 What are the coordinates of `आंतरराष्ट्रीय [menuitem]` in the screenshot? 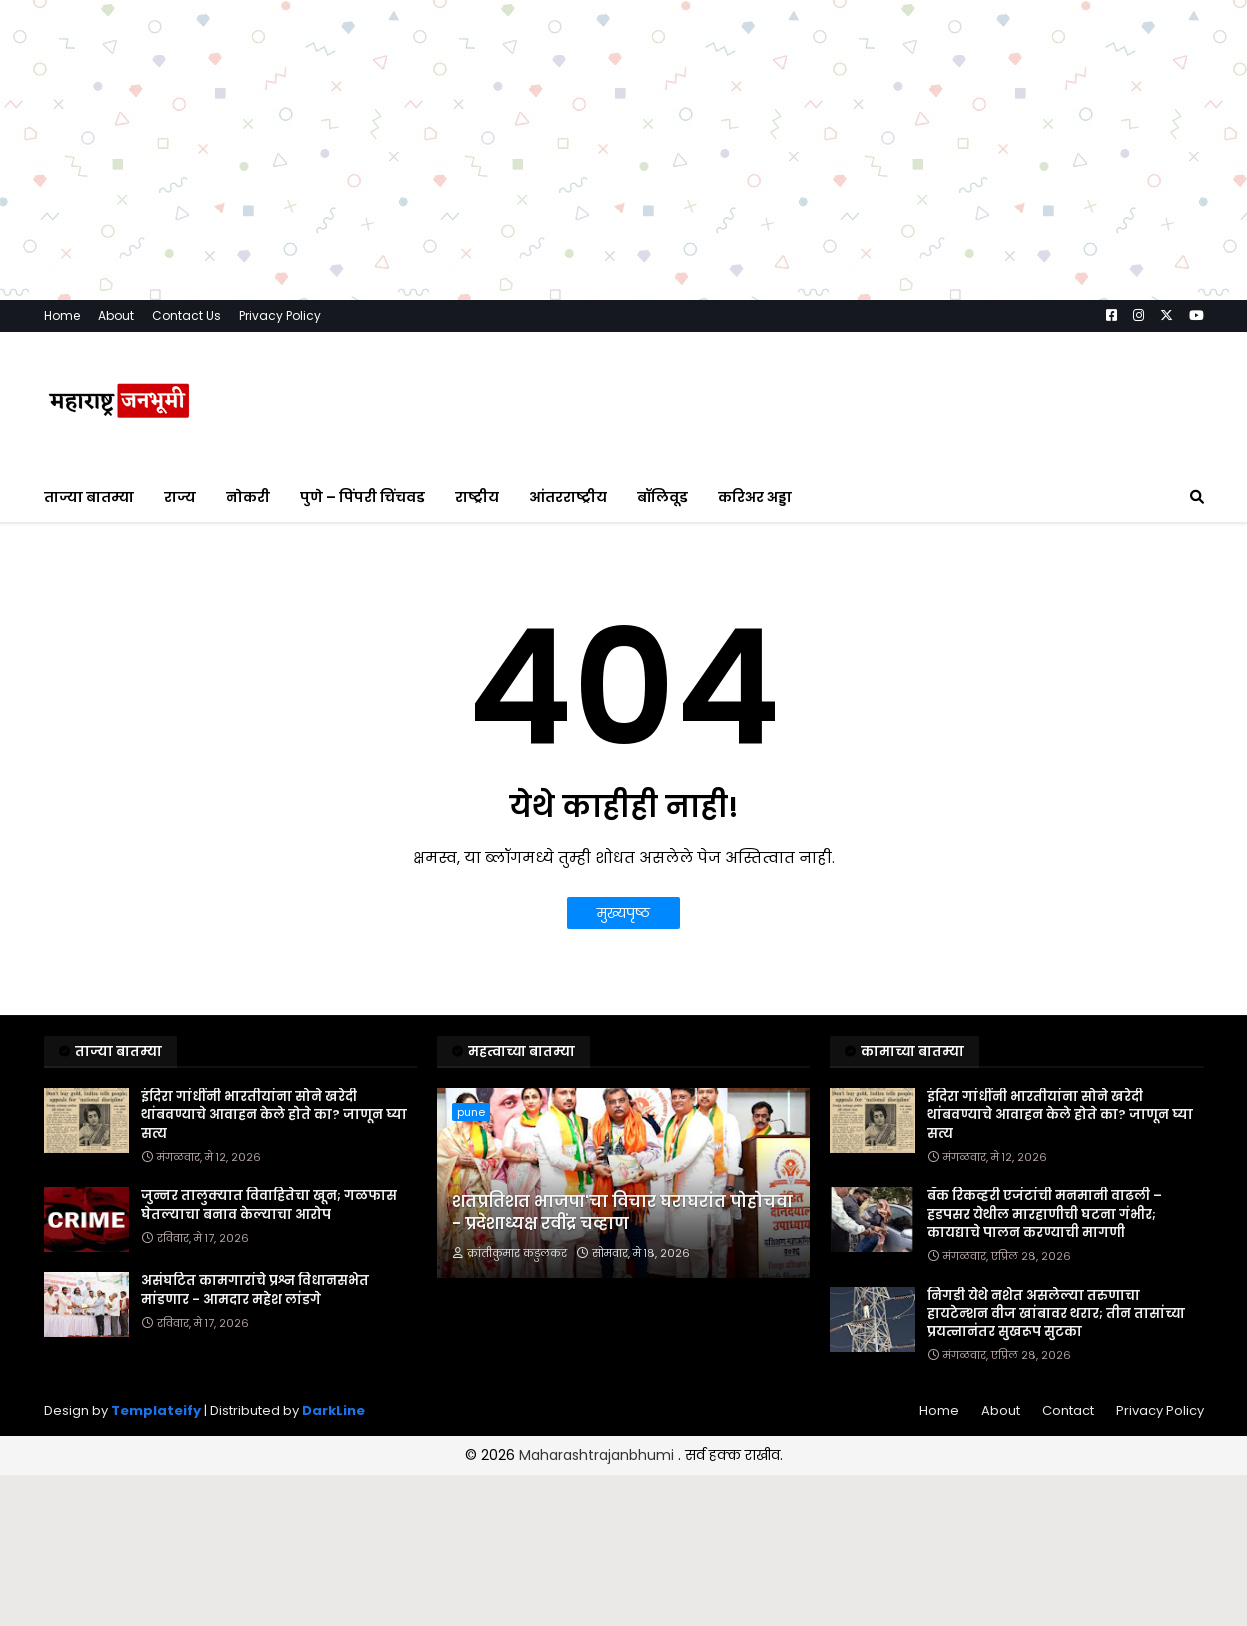 It's located at (568, 497).